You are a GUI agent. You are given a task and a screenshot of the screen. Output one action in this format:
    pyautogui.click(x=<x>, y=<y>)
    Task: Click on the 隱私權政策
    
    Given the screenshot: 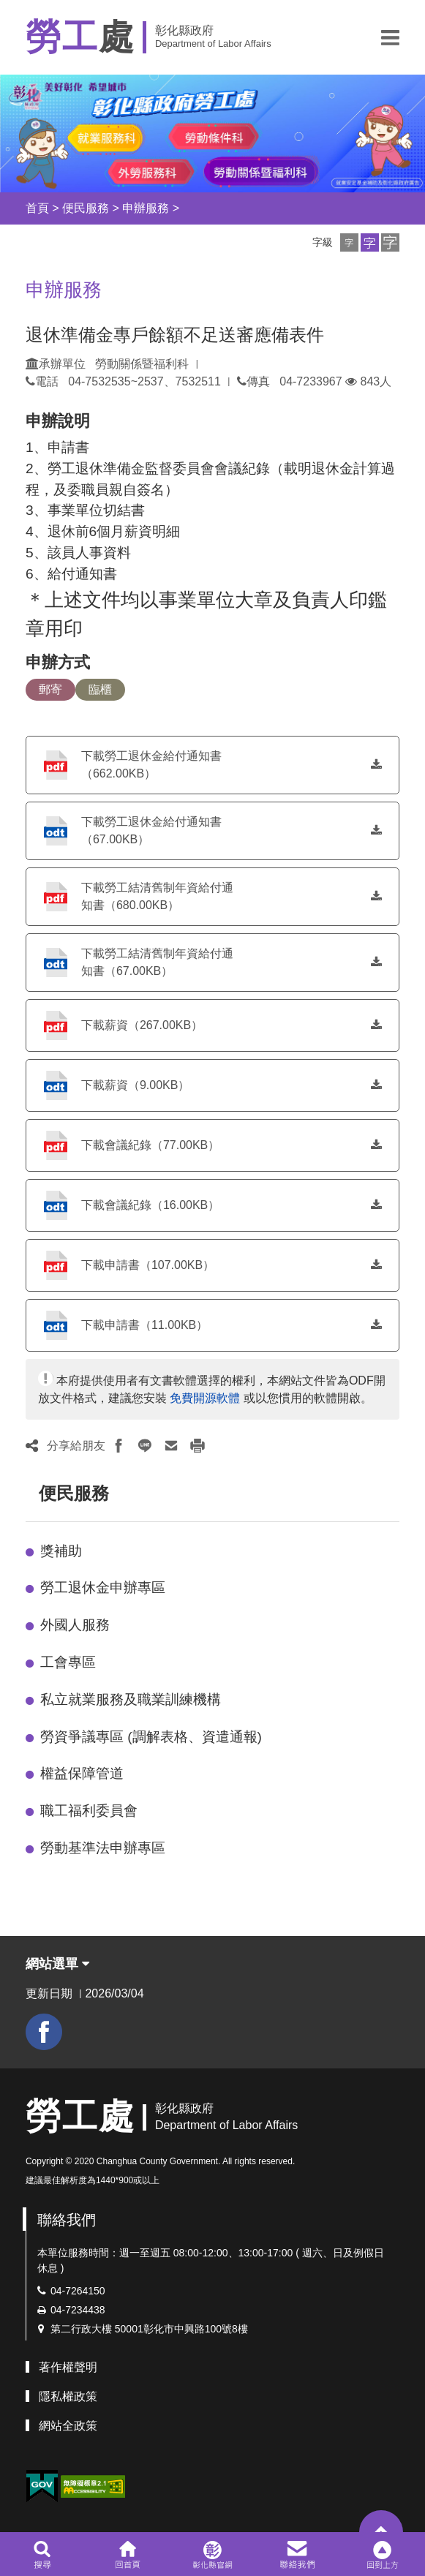 What is the action you would take?
    pyautogui.click(x=68, y=2396)
    